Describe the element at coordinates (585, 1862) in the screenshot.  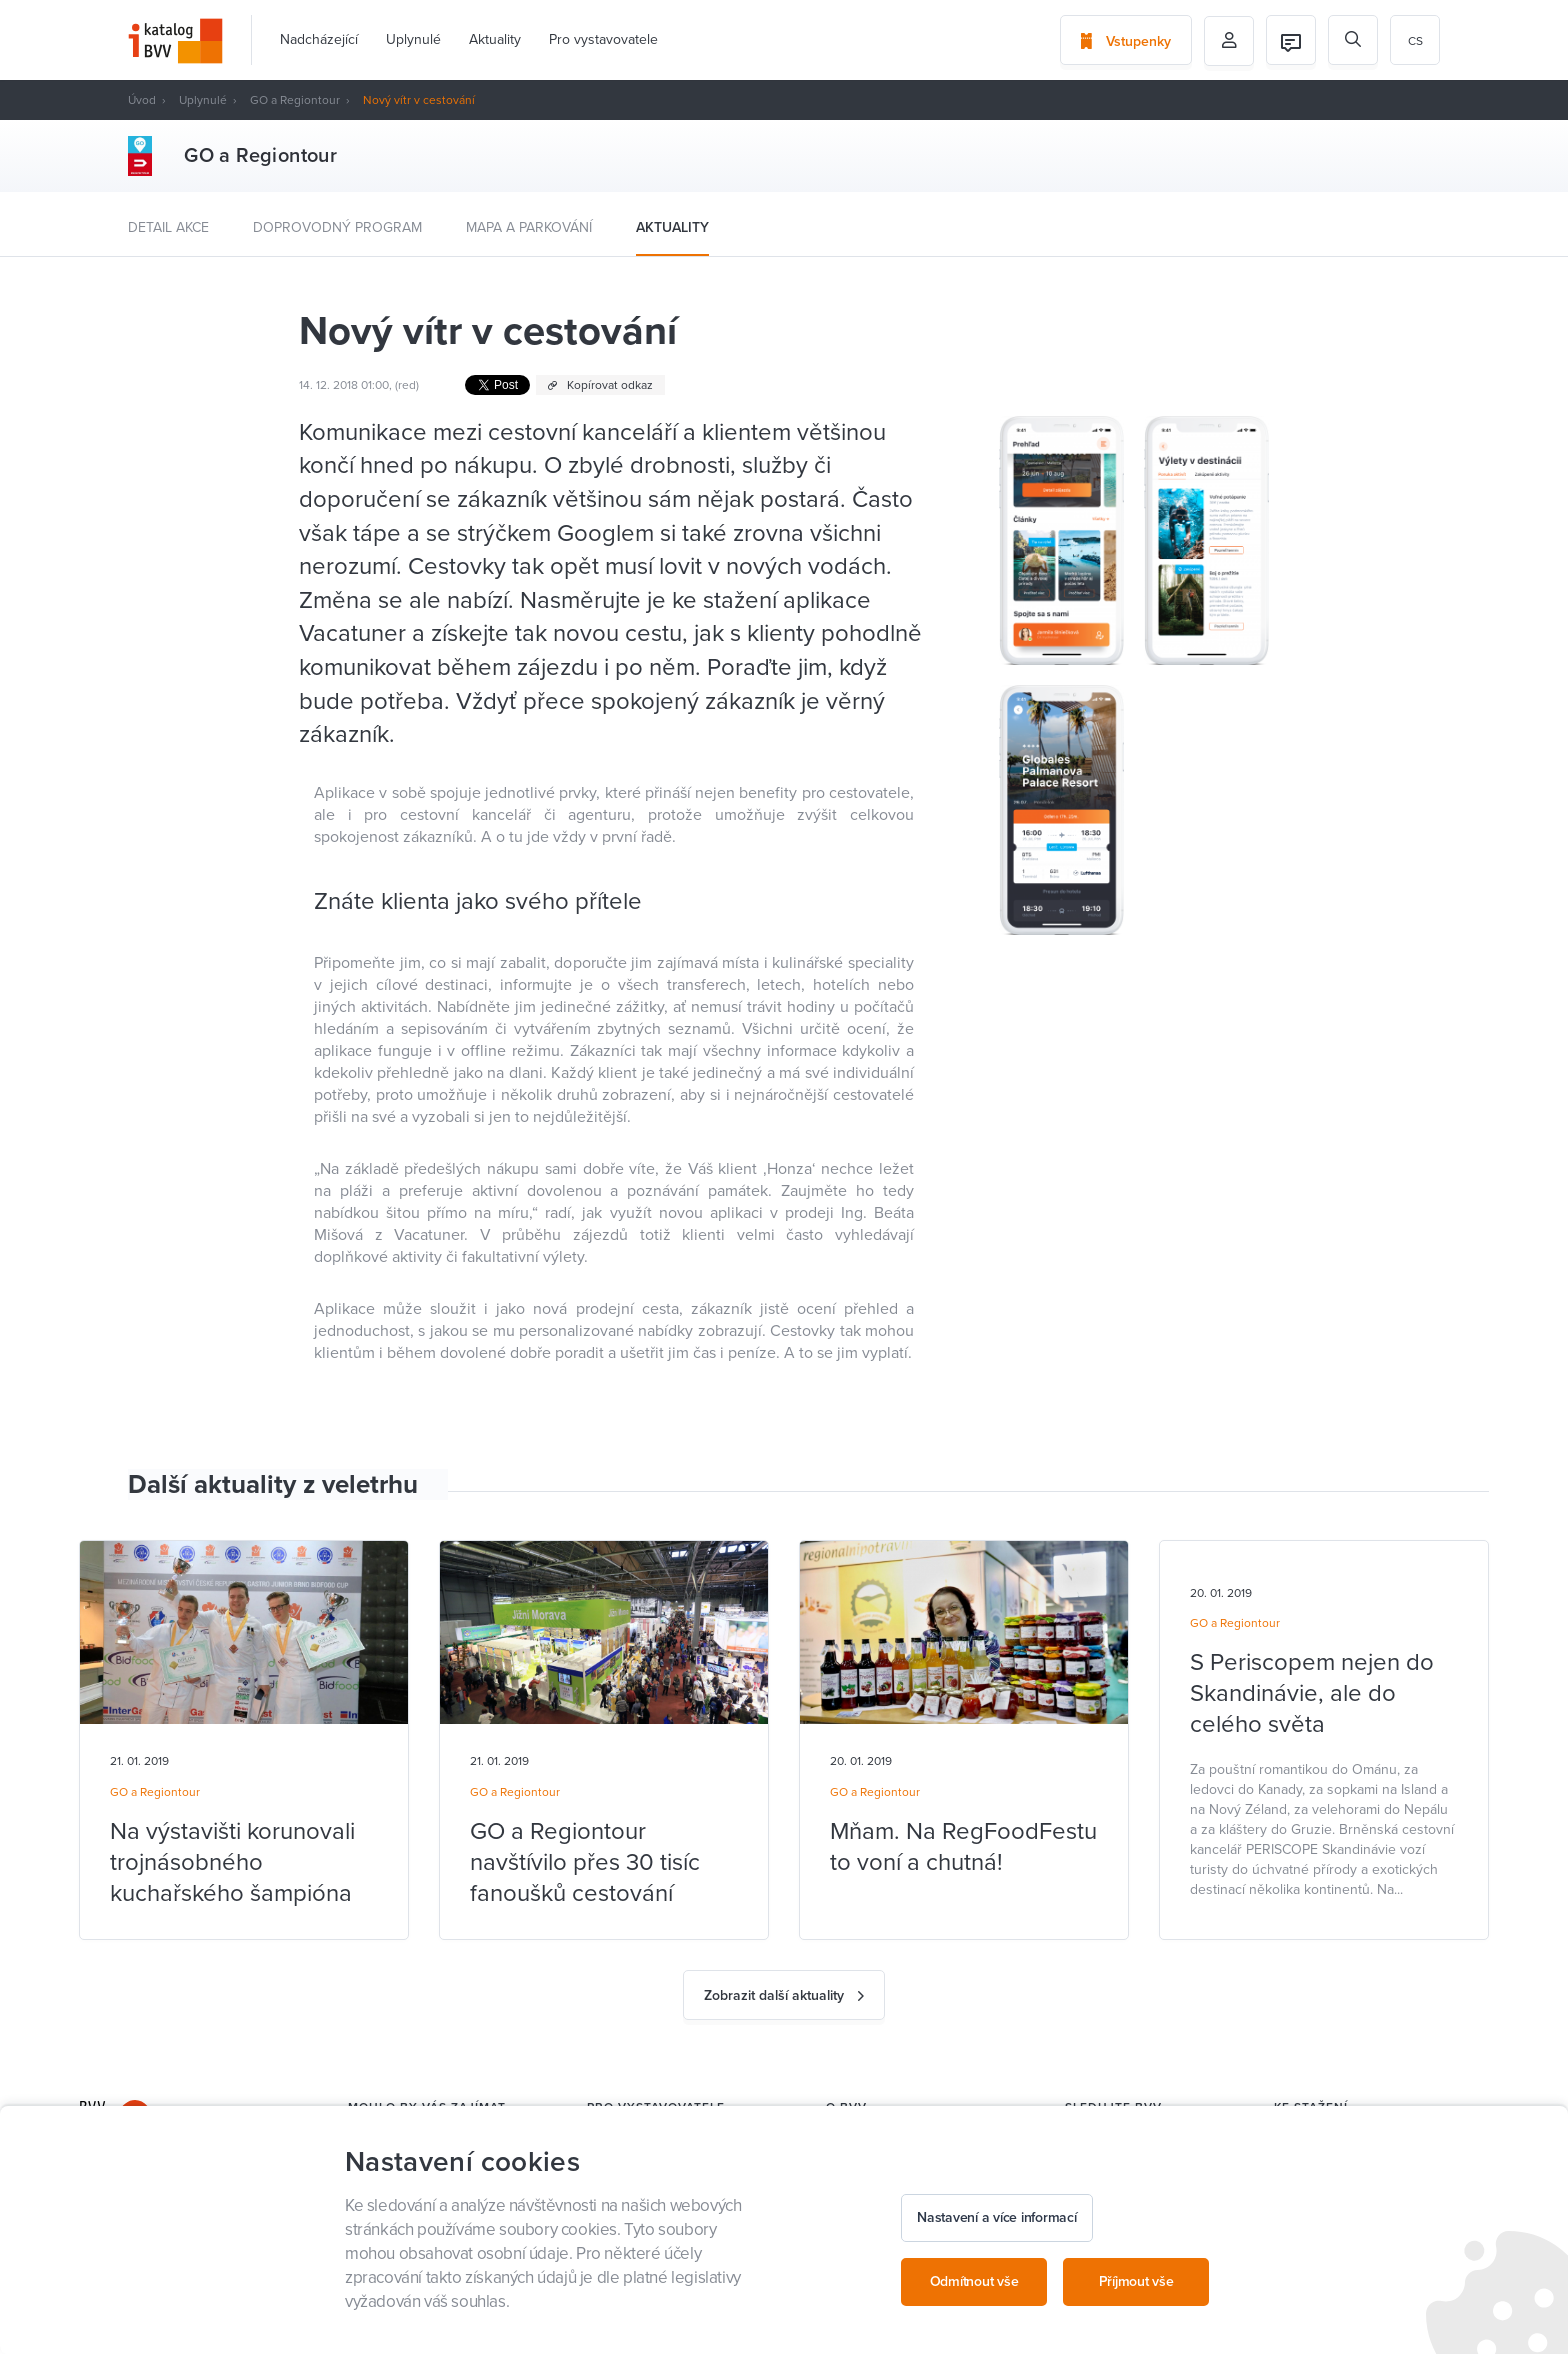
I see `GO a Regiontour navštívilo přes 30 tisíc fanoušků cestování` at that location.